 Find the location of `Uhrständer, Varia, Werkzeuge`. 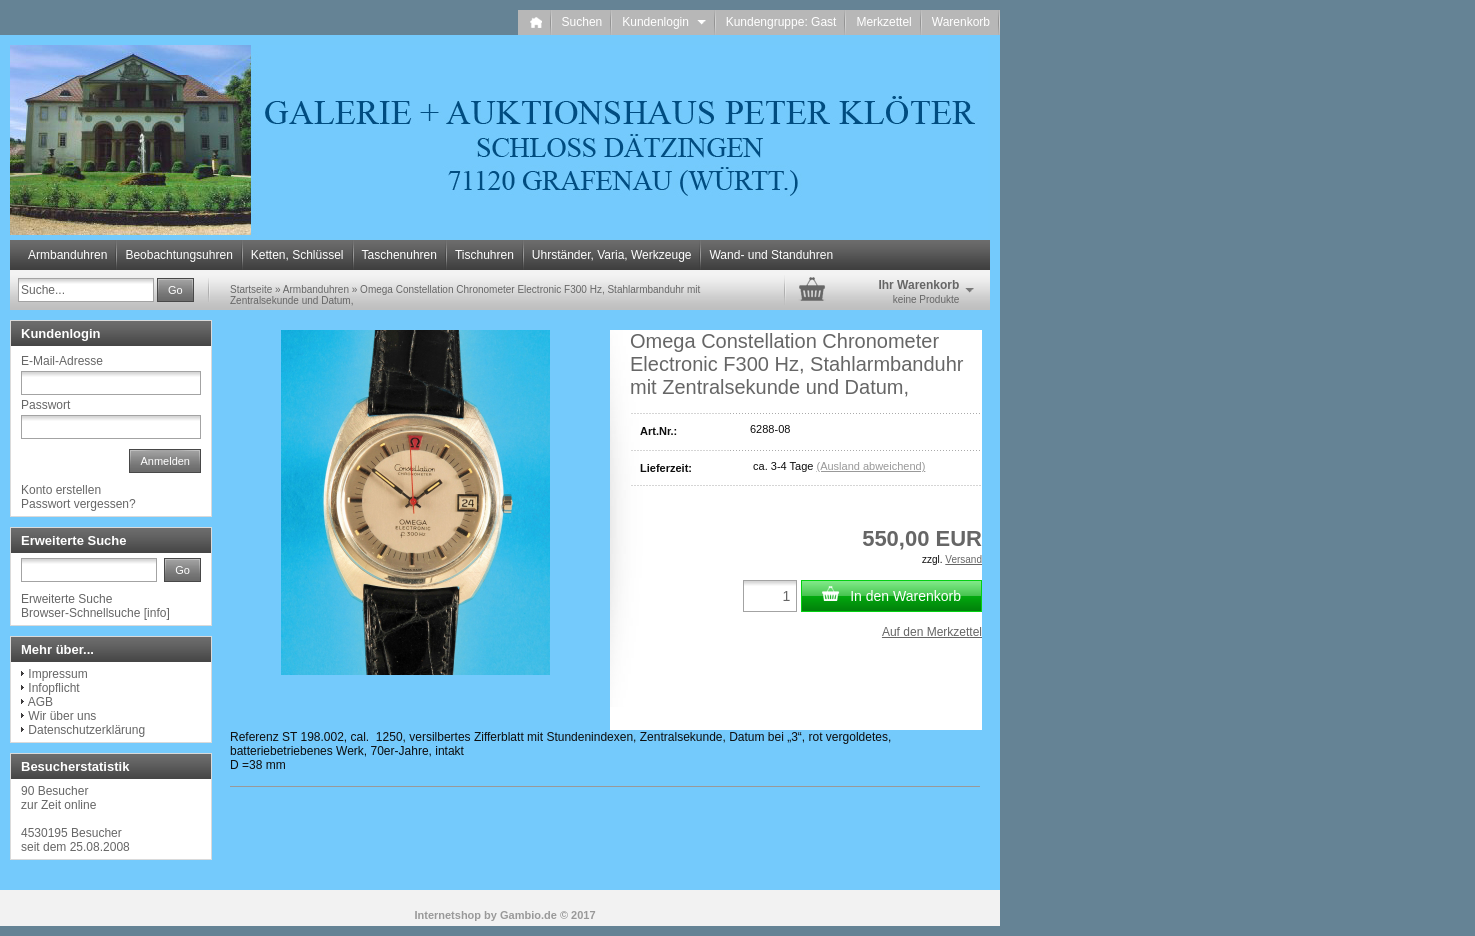

Uhrständer, Varia, Werkzeuge is located at coordinates (612, 255).